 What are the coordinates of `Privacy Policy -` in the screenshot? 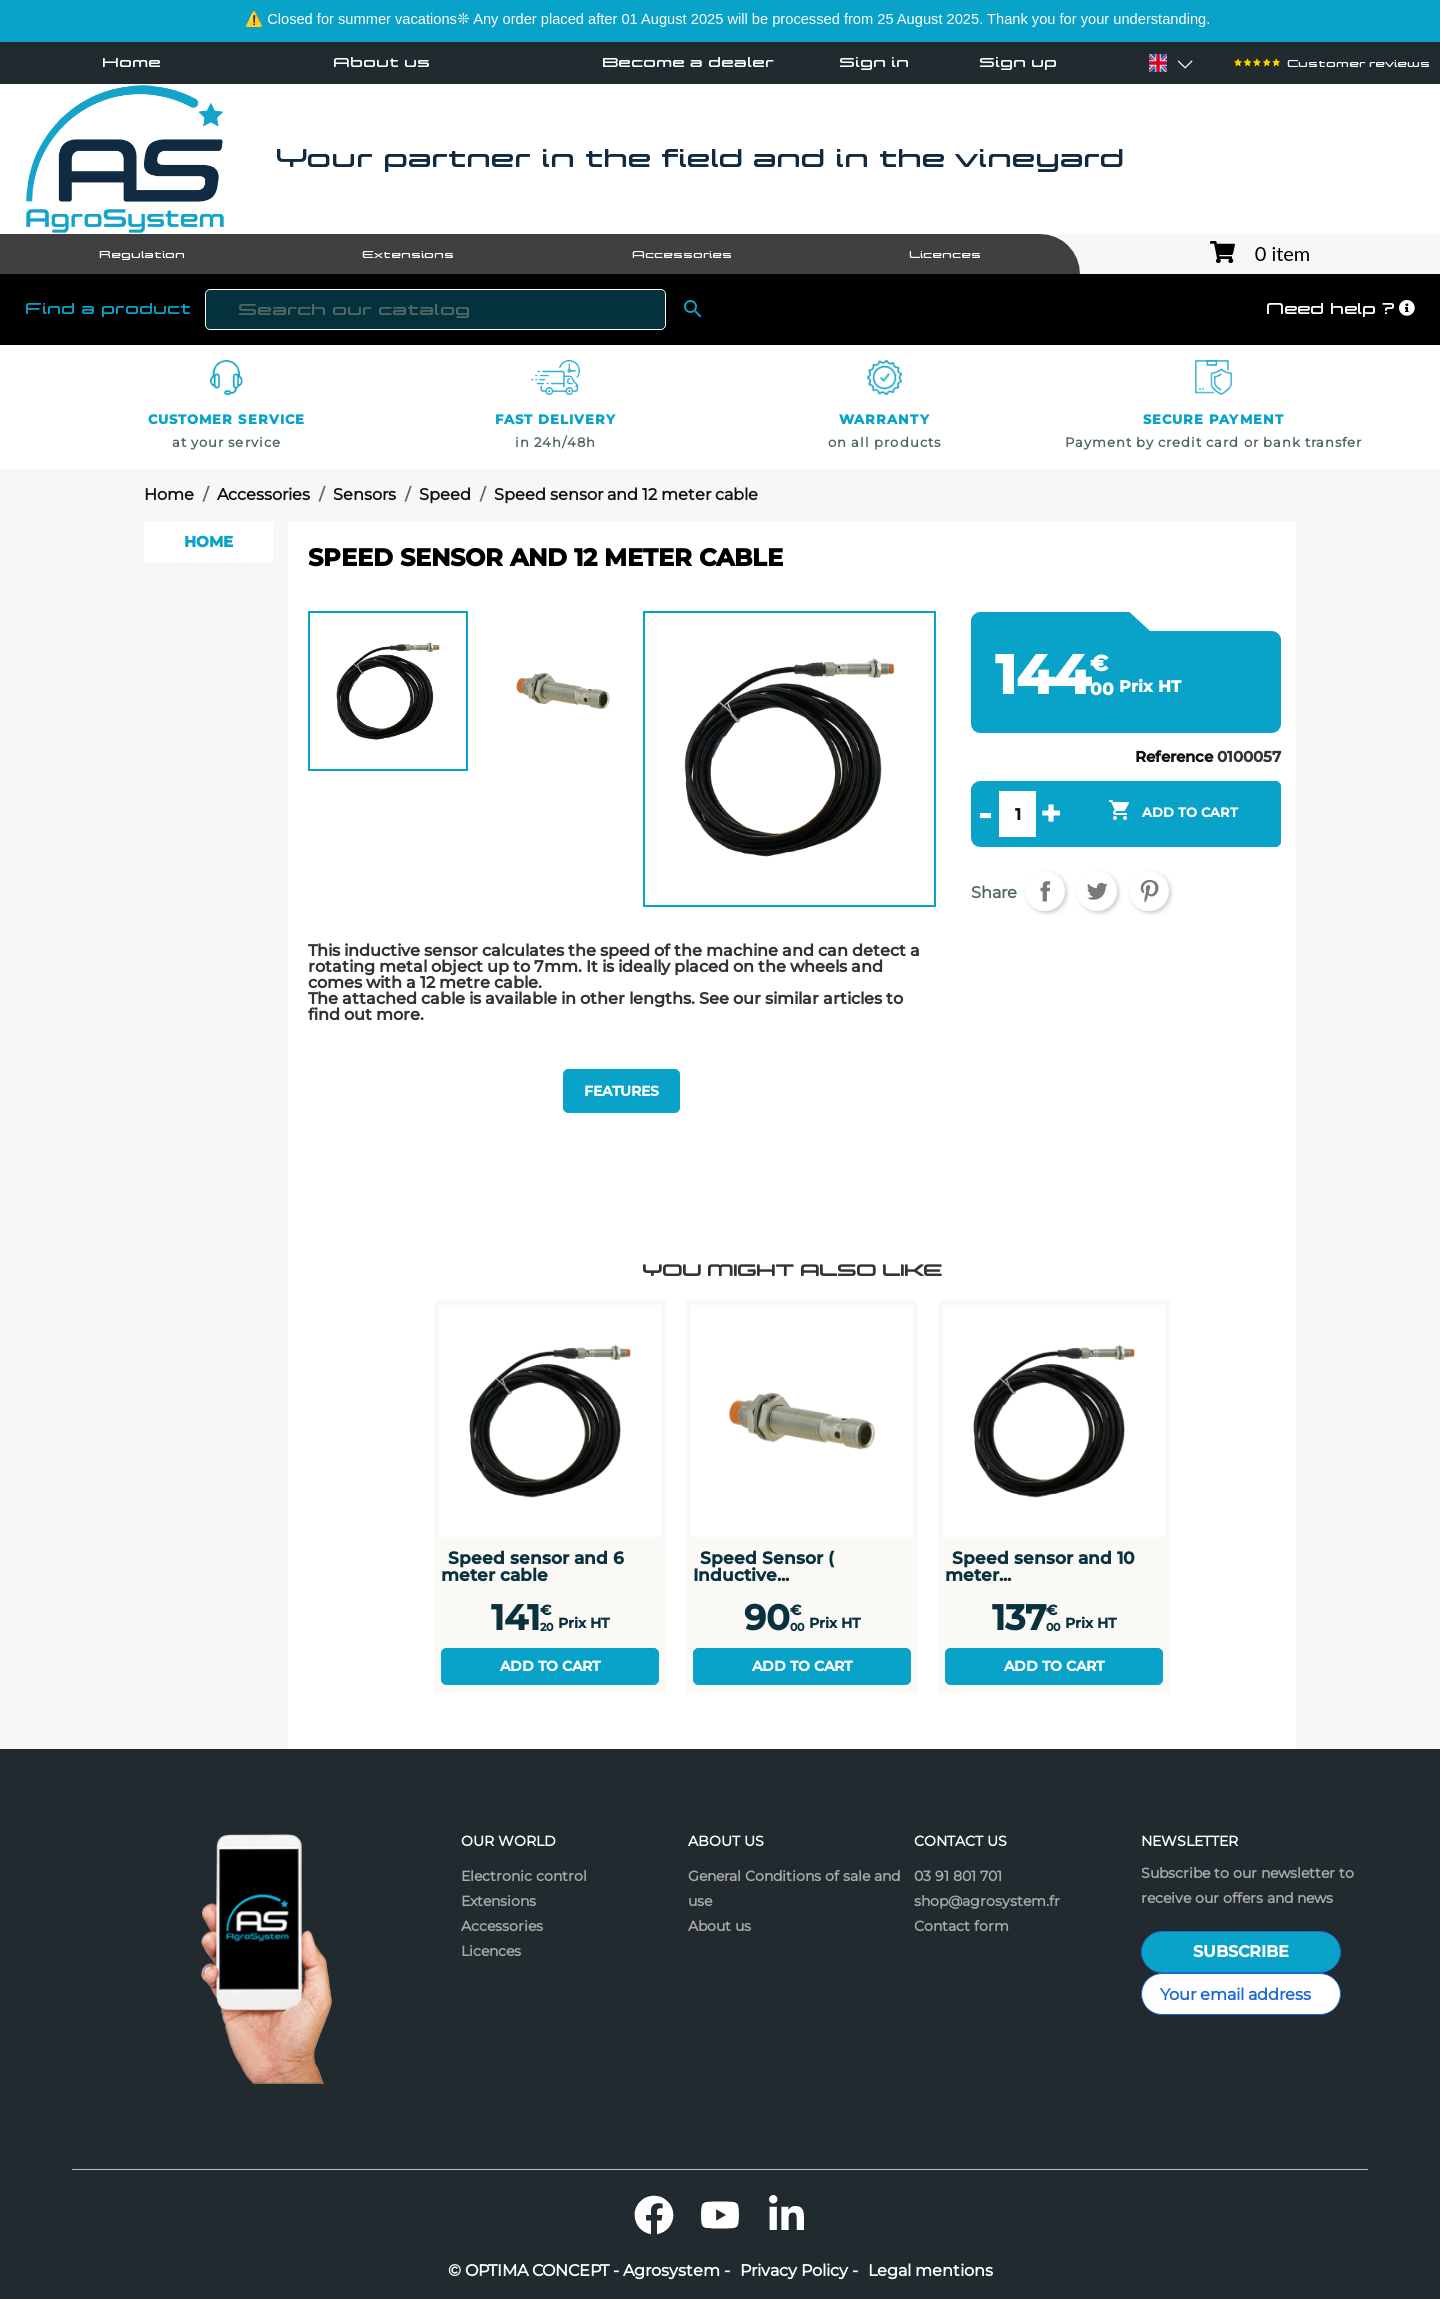 It's located at (799, 2271).